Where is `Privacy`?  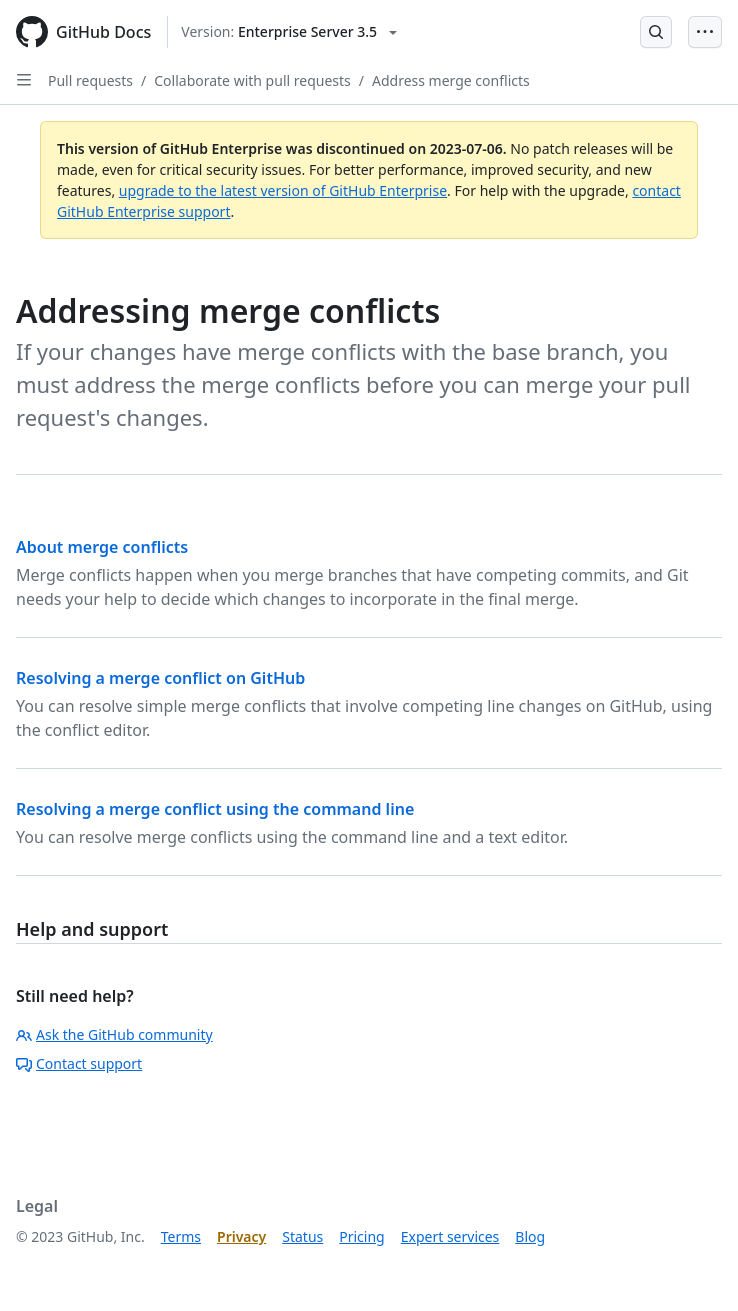 Privacy is located at coordinates (241, 1236).